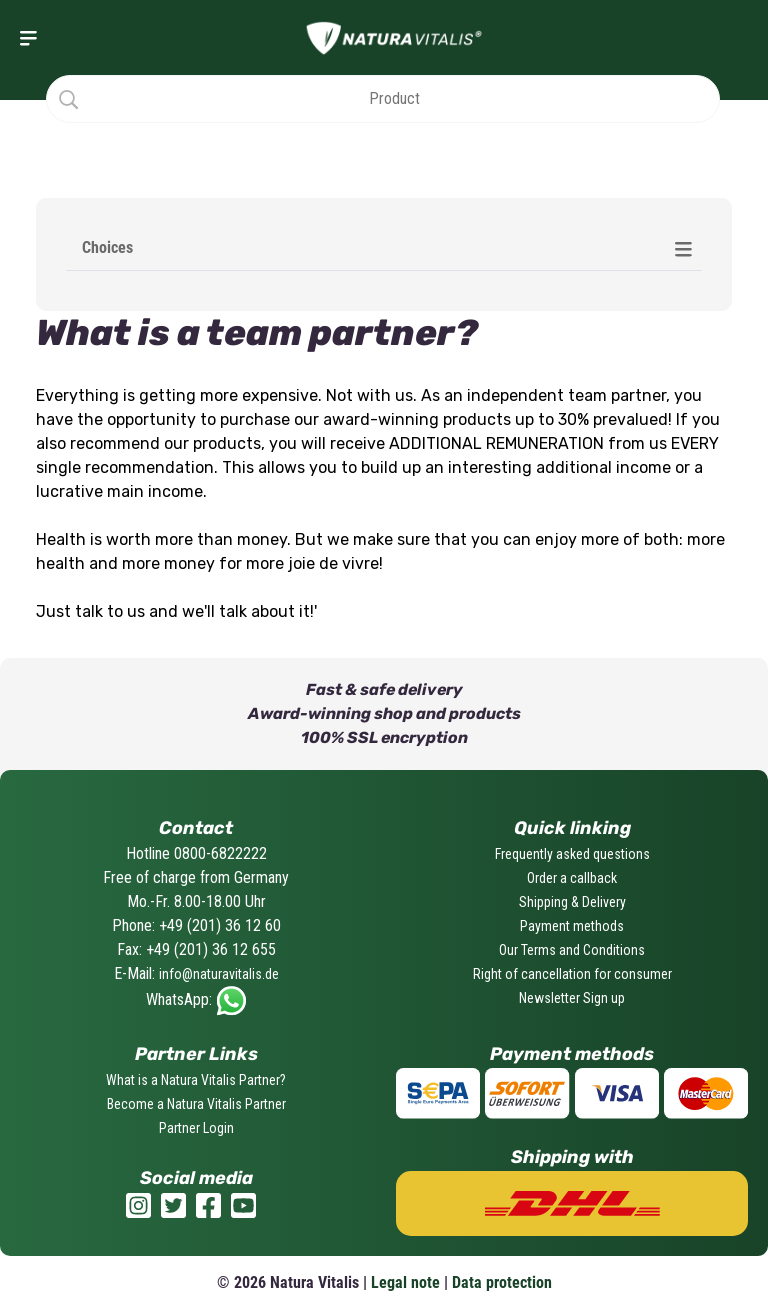 This screenshot has height=1310, width=768. I want to click on Our Terms and Conditions, so click(572, 950).